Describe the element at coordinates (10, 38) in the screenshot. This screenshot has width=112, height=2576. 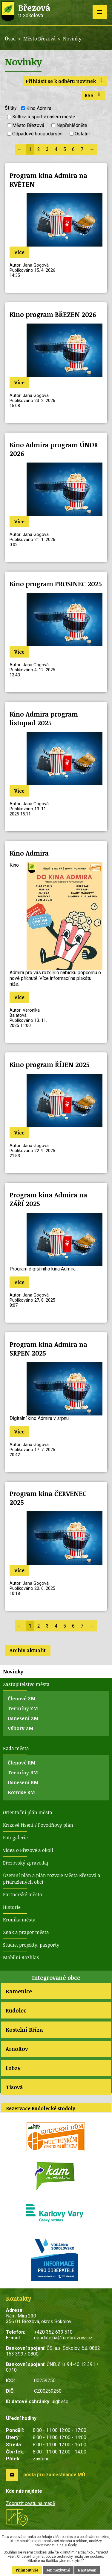
I see `Úvod` at that location.